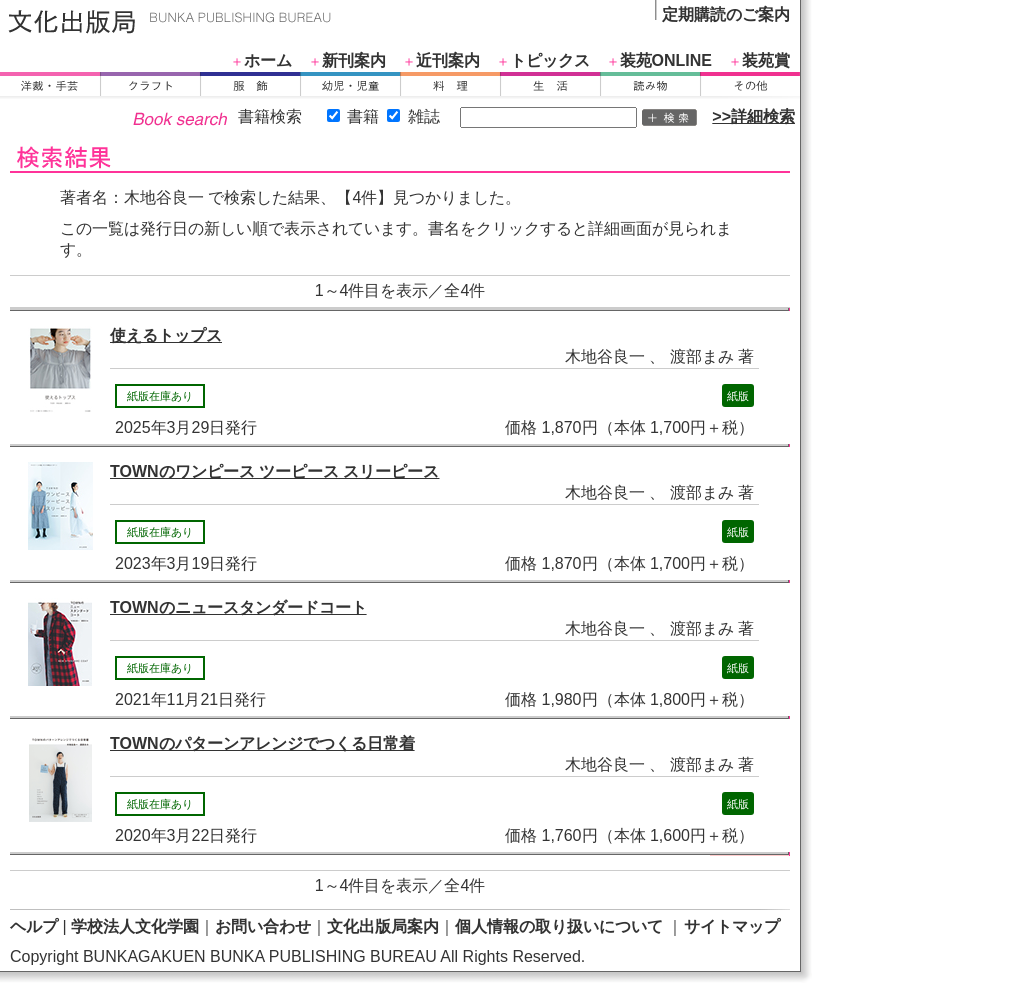  What do you see at coordinates (732, 926) in the screenshot?
I see `サイトマップ` at bounding box center [732, 926].